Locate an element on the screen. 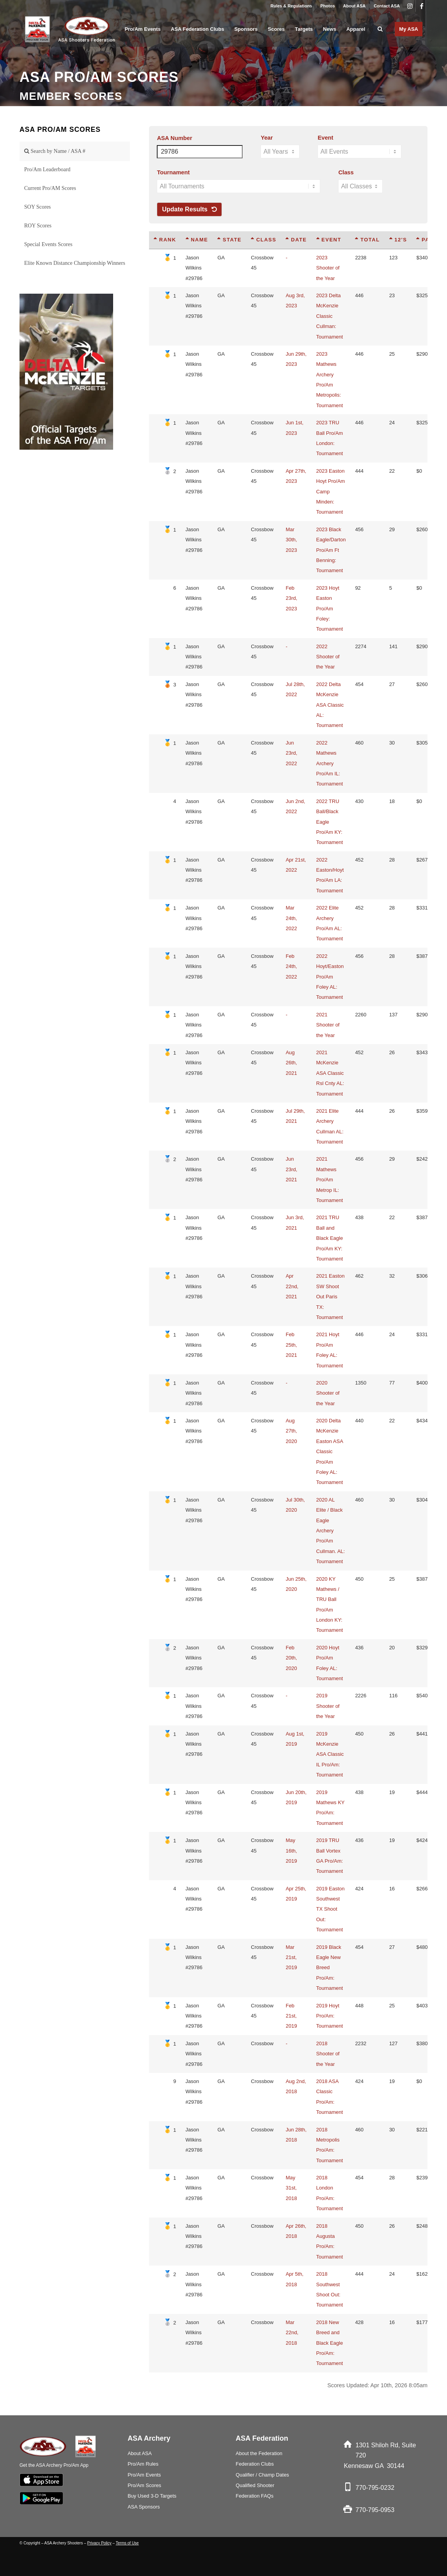 The image size is (447, 2576). 12's is located at coordinates (398, 240).